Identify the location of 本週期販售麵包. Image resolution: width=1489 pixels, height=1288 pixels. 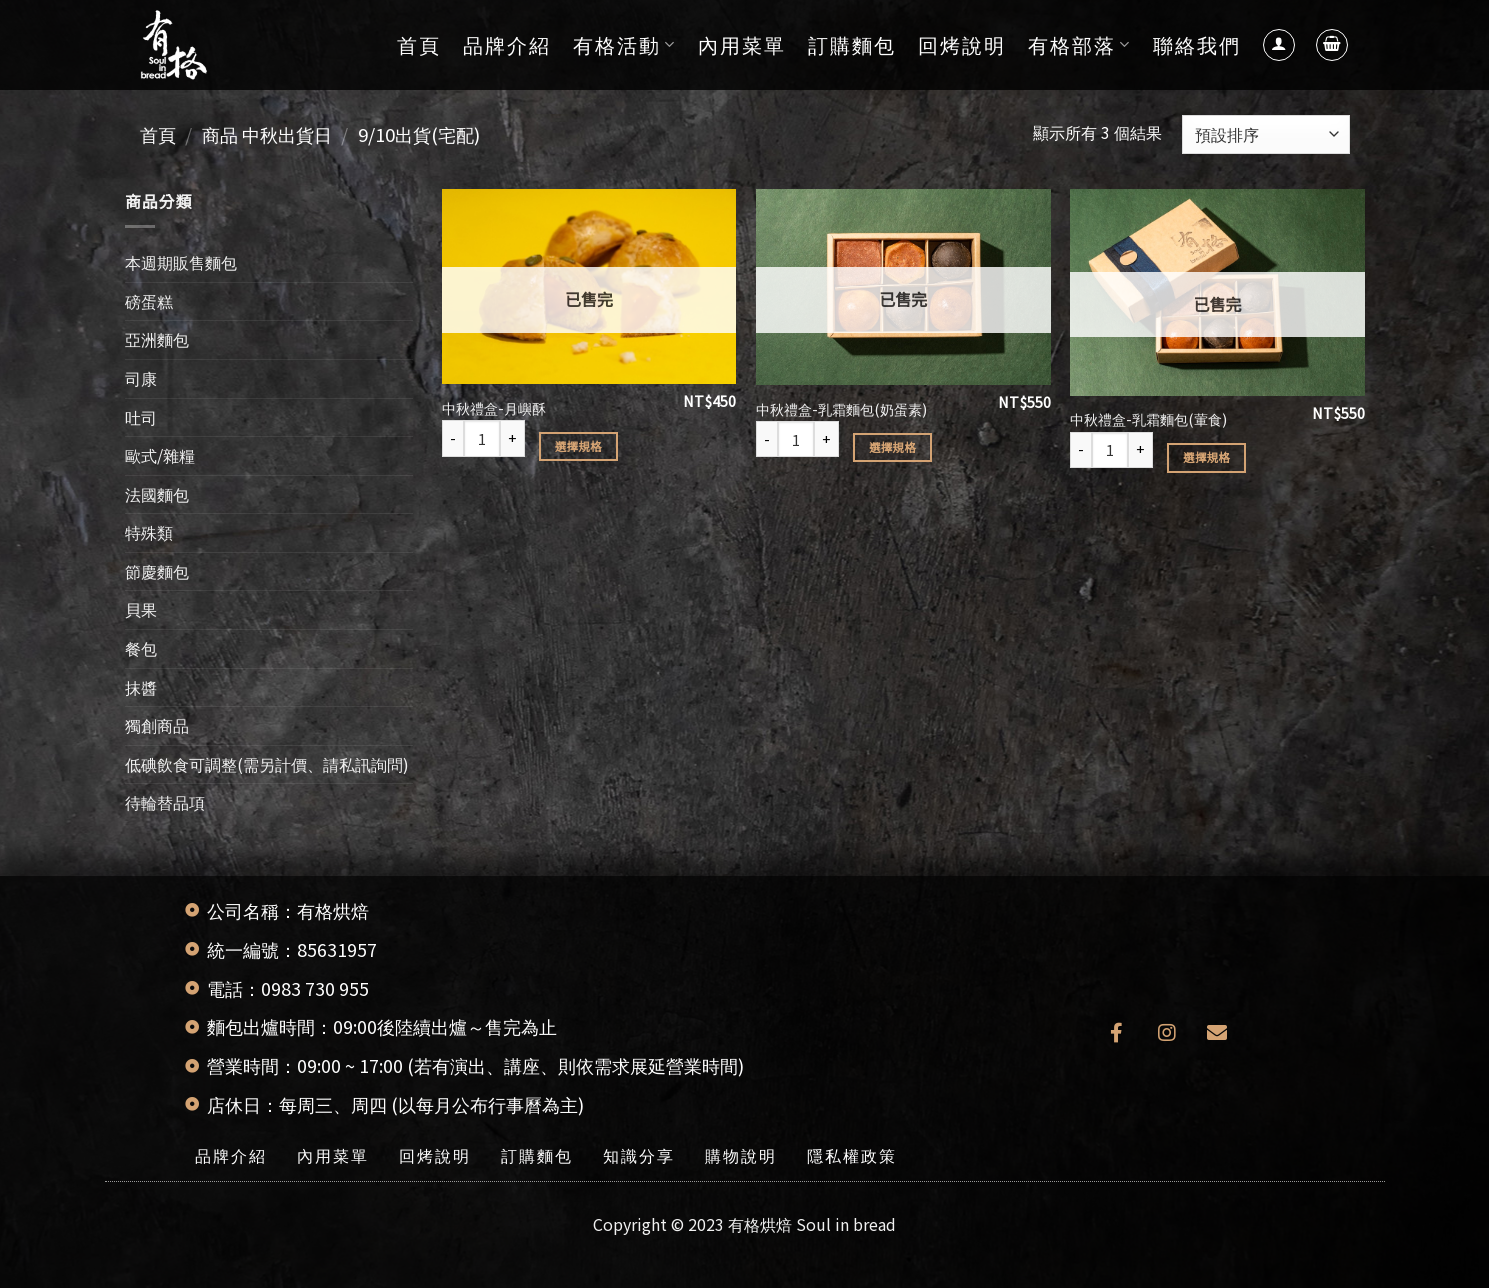
(181, 262).